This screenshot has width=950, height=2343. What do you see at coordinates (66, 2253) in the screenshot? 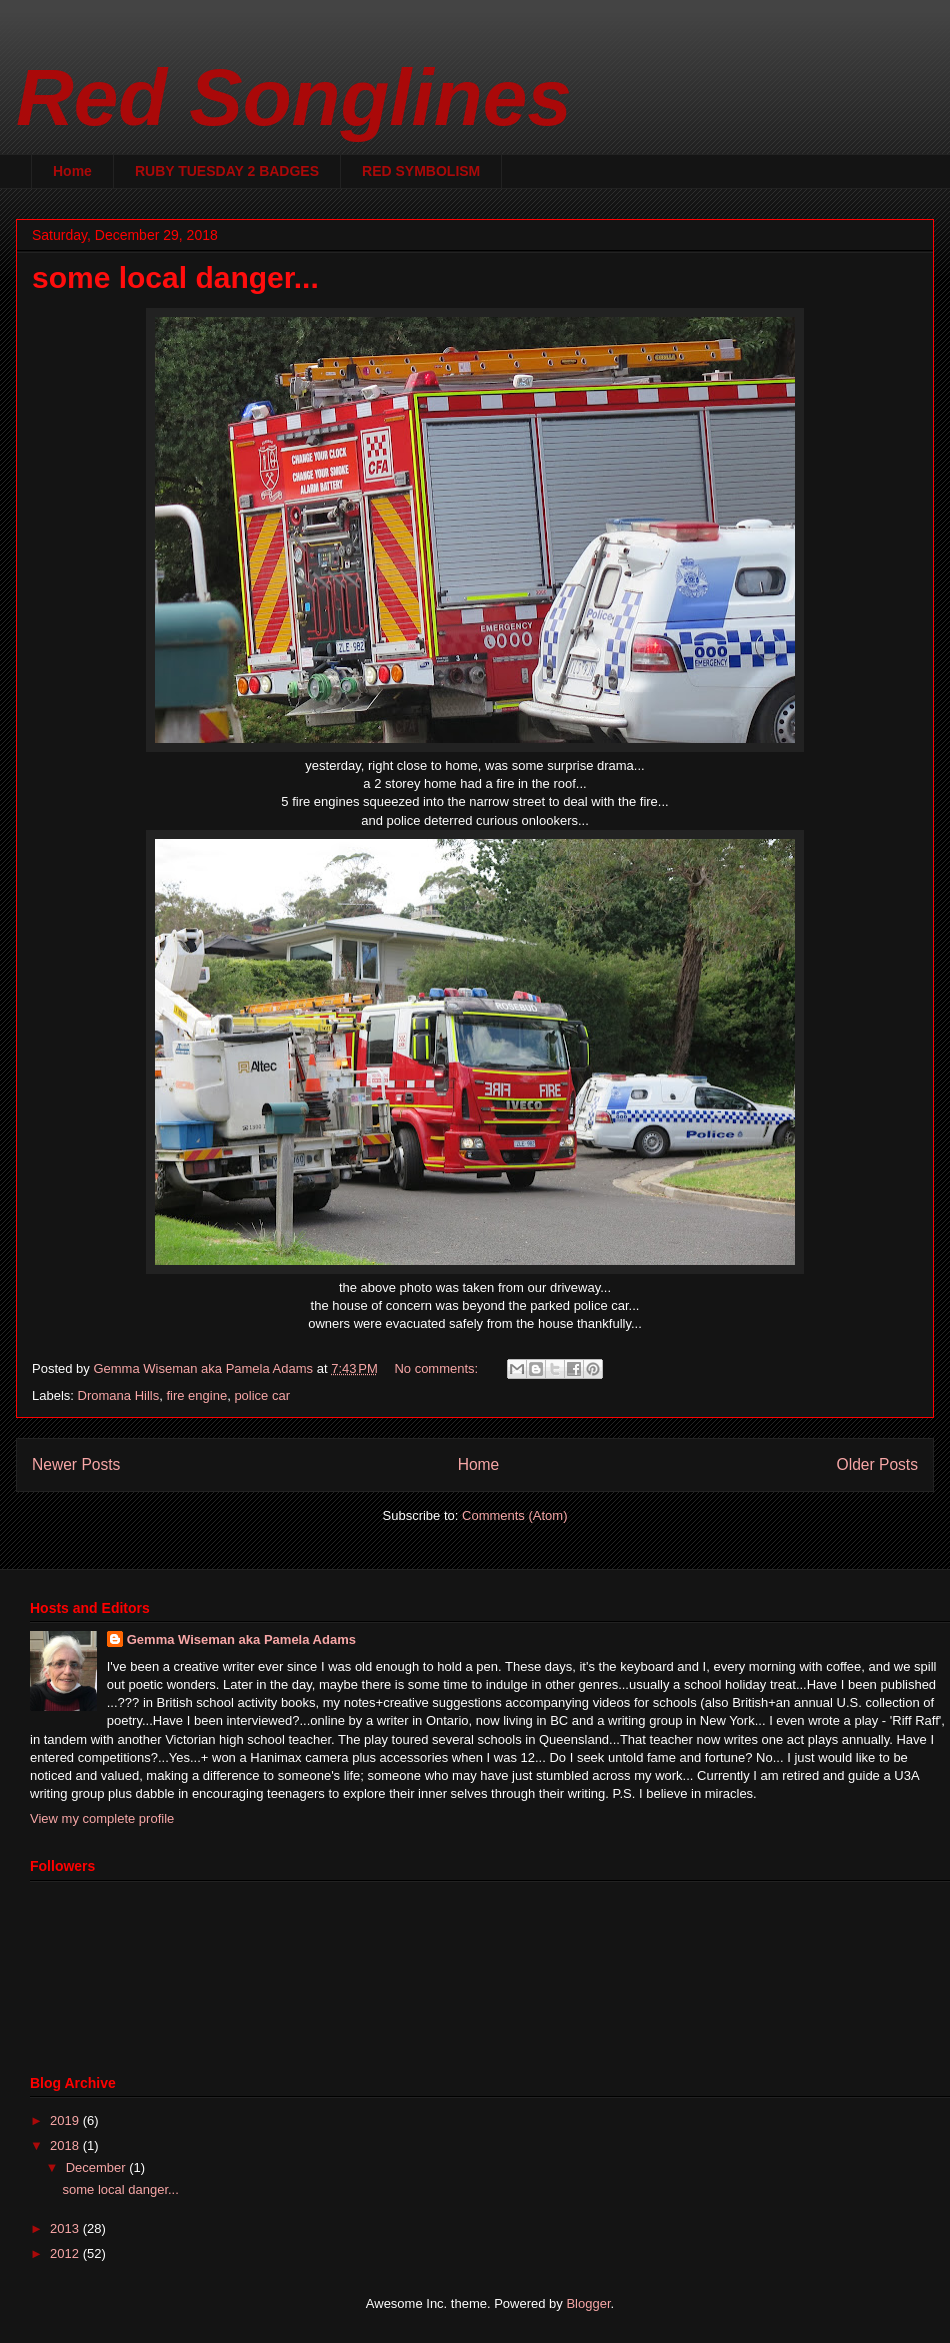
I see `2012` at bounding box center [66, 2253].